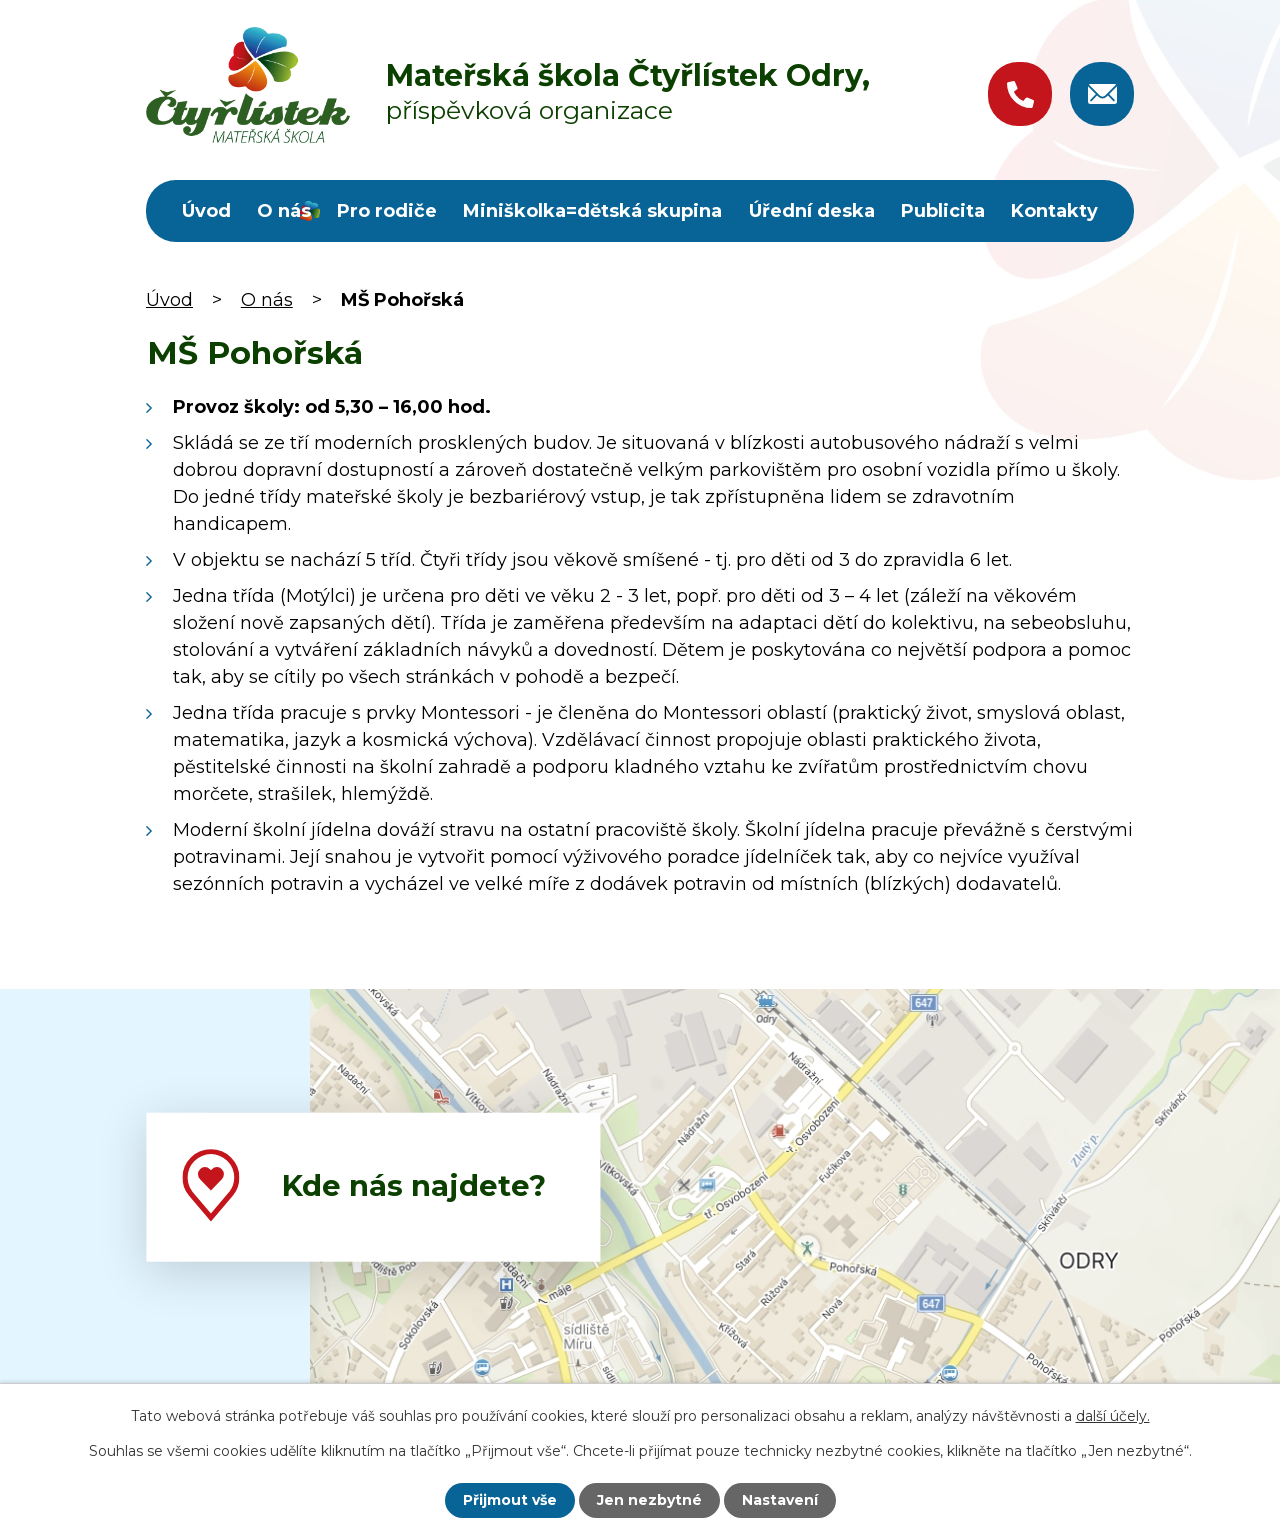 The width and height of the screenshot is (1280, 1537). Describe the element at coordinates (284, 211) in the screenshot. I see `O nás` at that location.